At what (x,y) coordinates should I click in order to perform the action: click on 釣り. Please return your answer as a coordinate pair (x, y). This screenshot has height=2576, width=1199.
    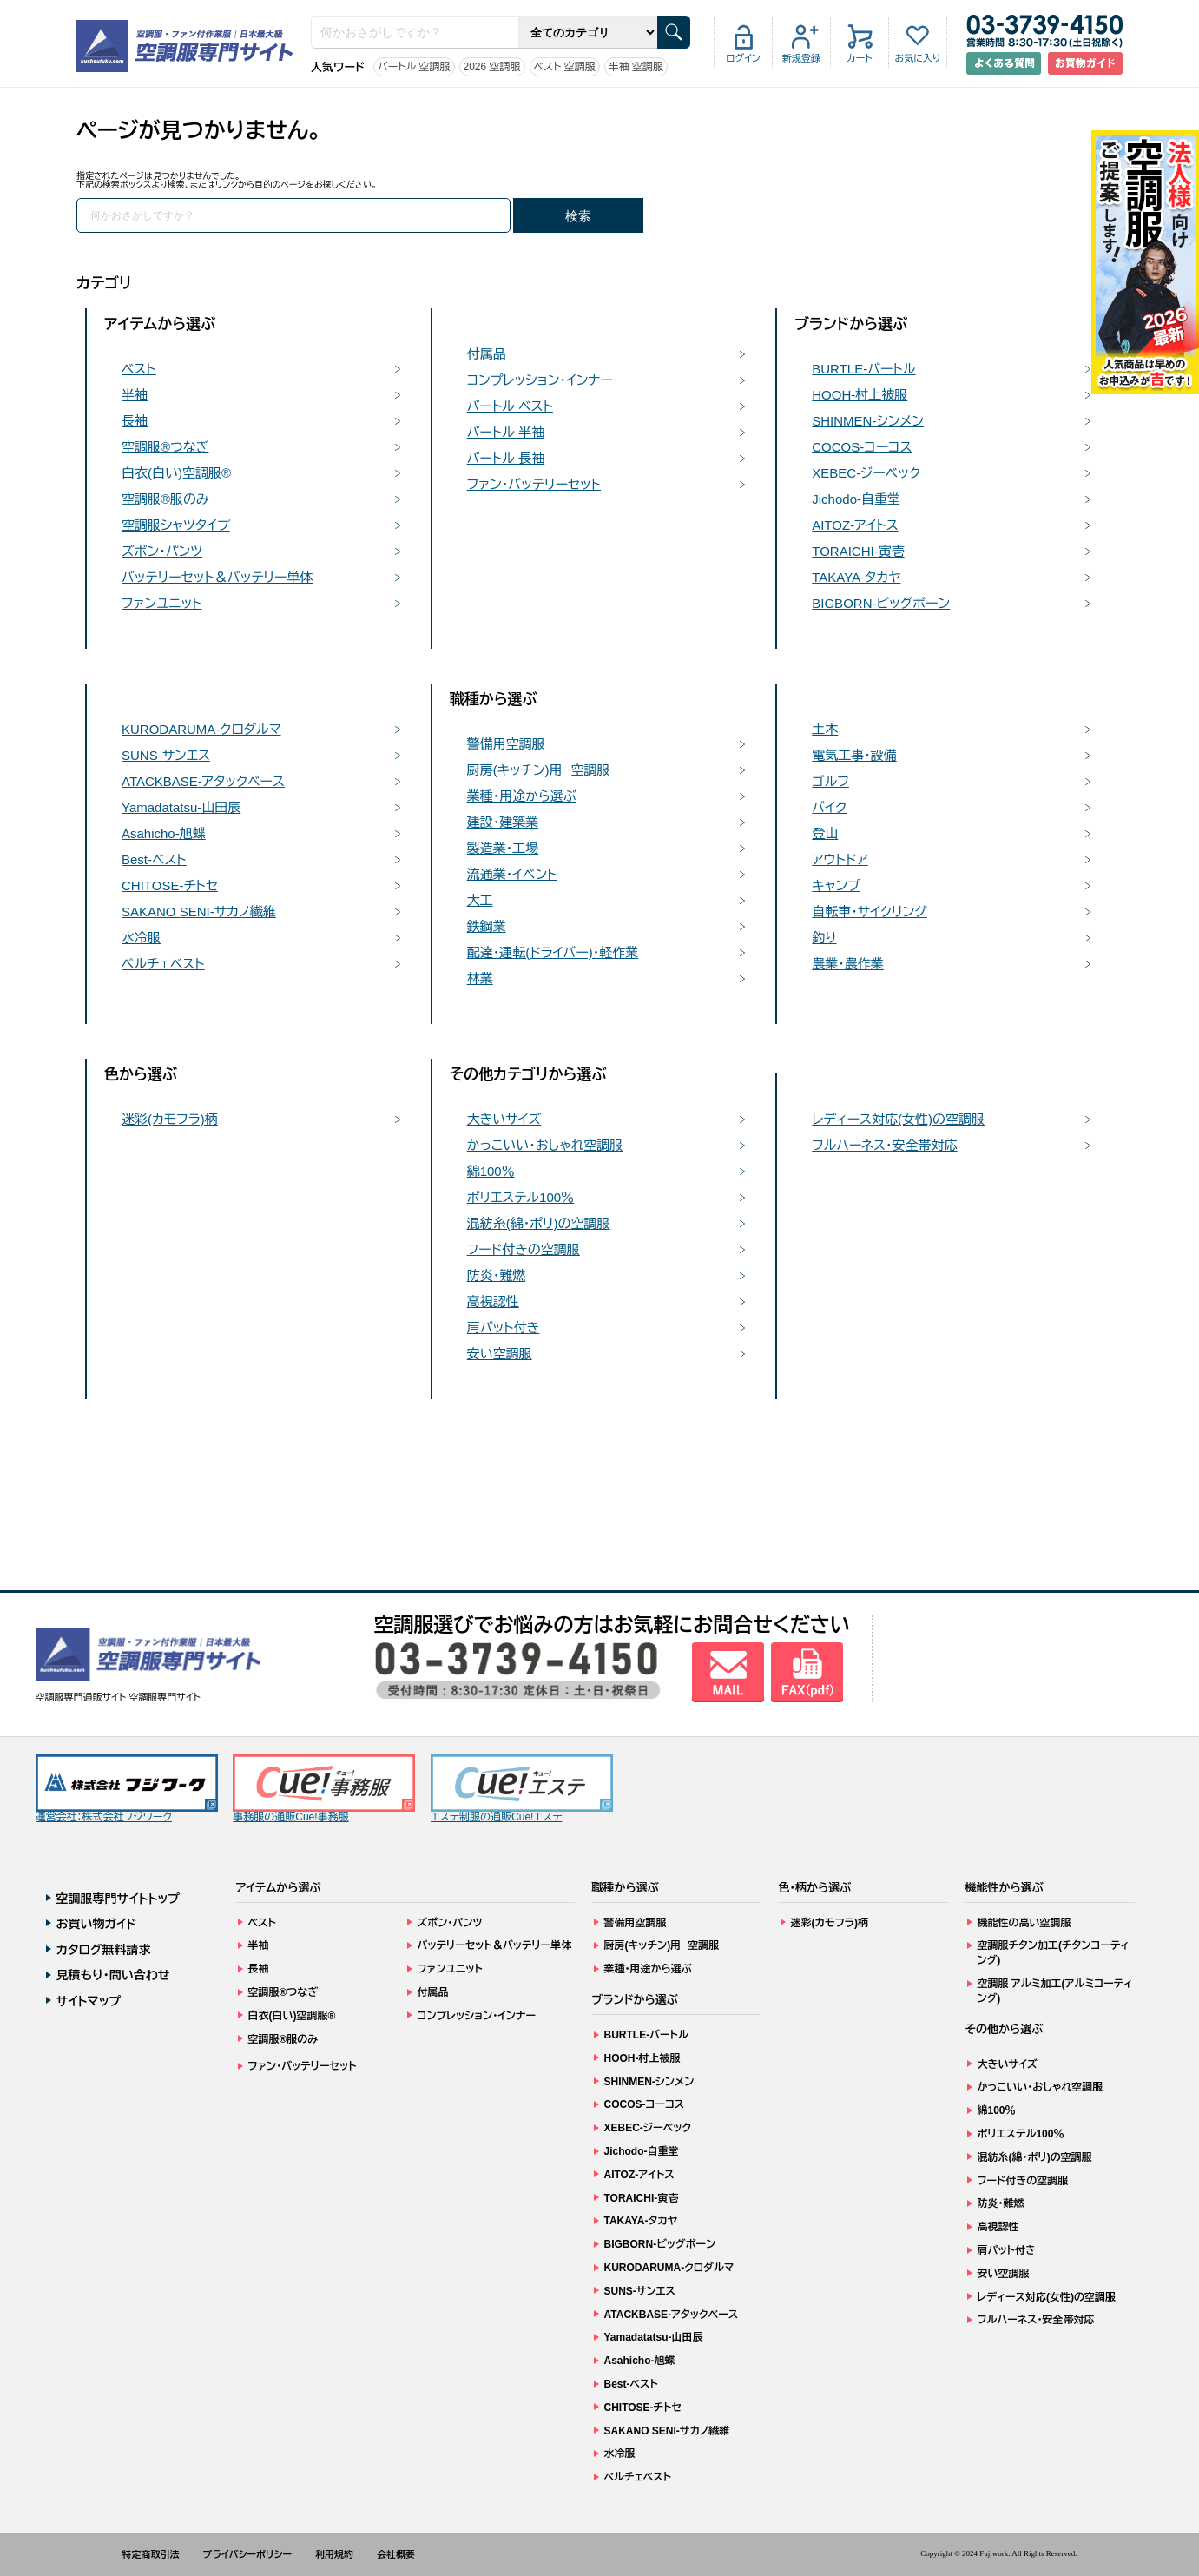
    Looking at the image, I should click on (824, 937).